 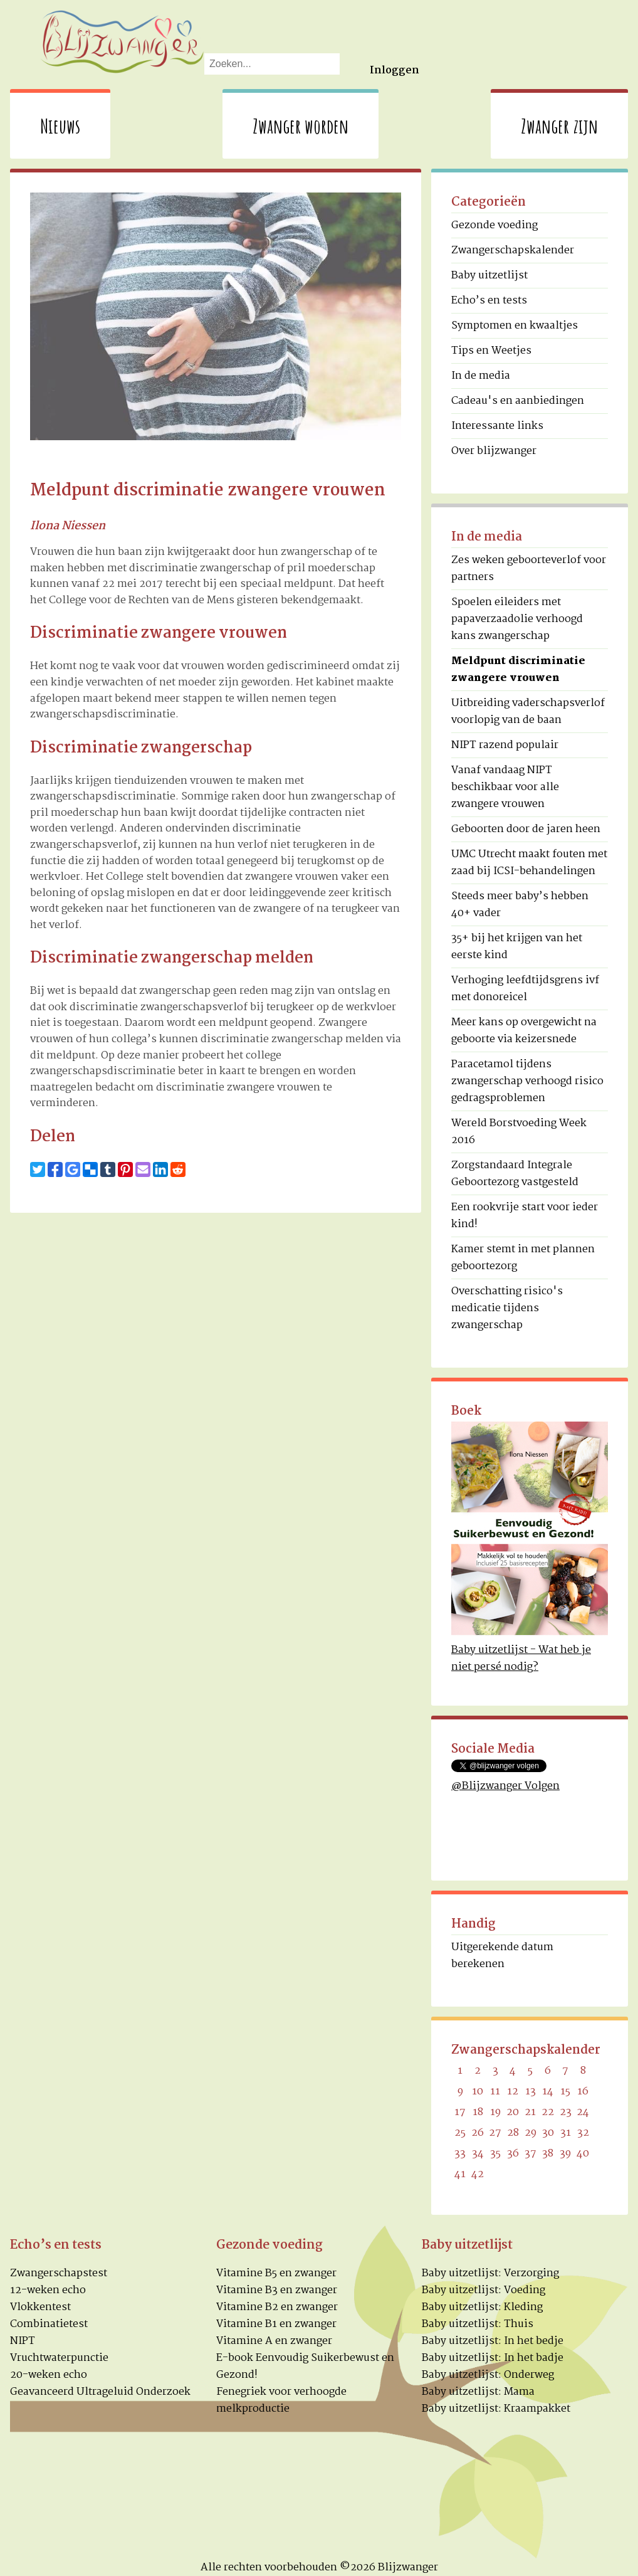 I want to click on 13, so click(x=530, y=2091).